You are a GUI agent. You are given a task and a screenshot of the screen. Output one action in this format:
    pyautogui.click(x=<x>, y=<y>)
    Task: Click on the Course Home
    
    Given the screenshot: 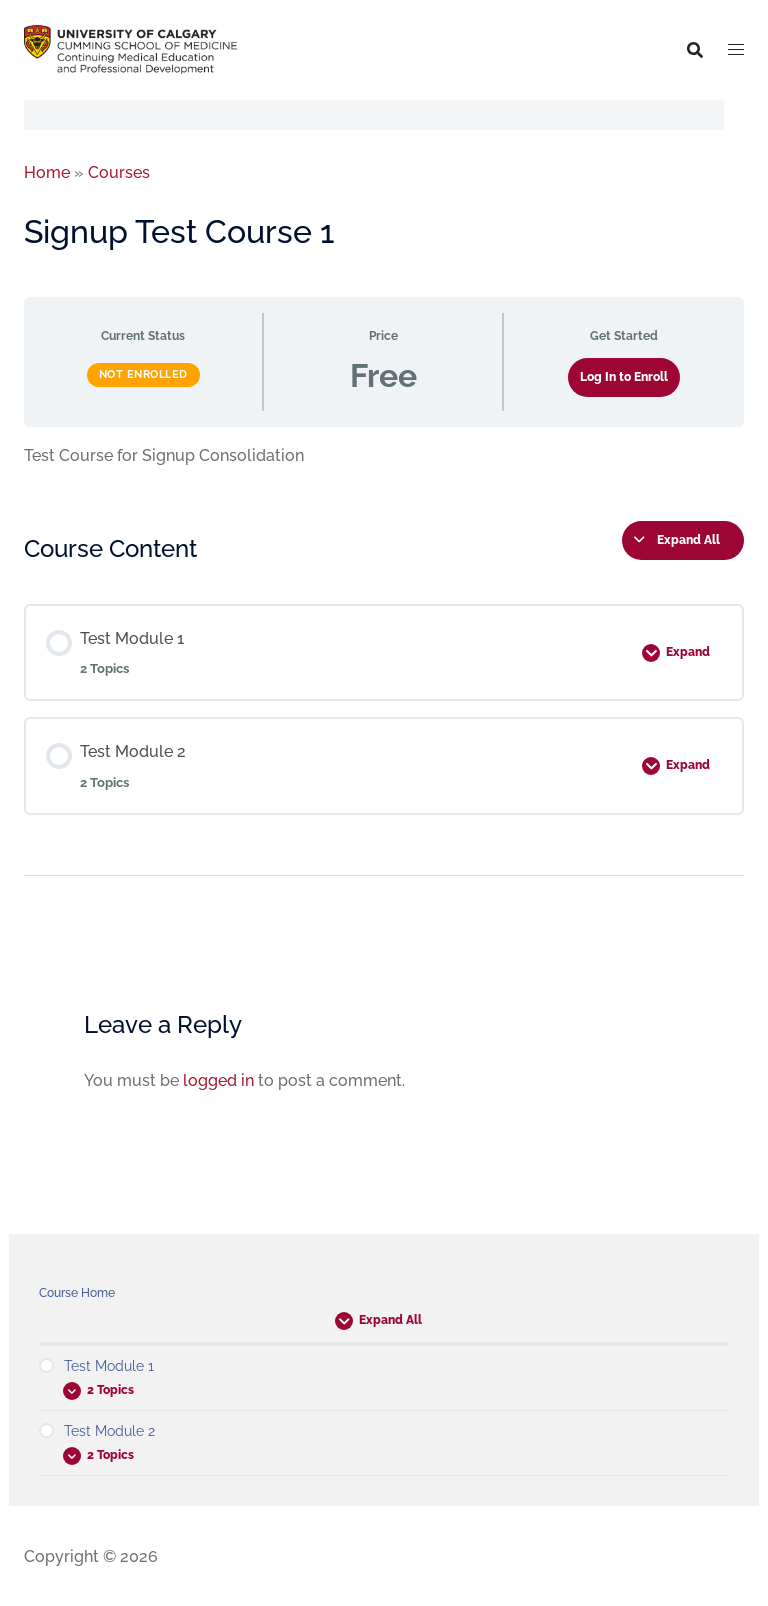 What is the action you would take?
    pyautogui.click(x=77, y=1293)
    